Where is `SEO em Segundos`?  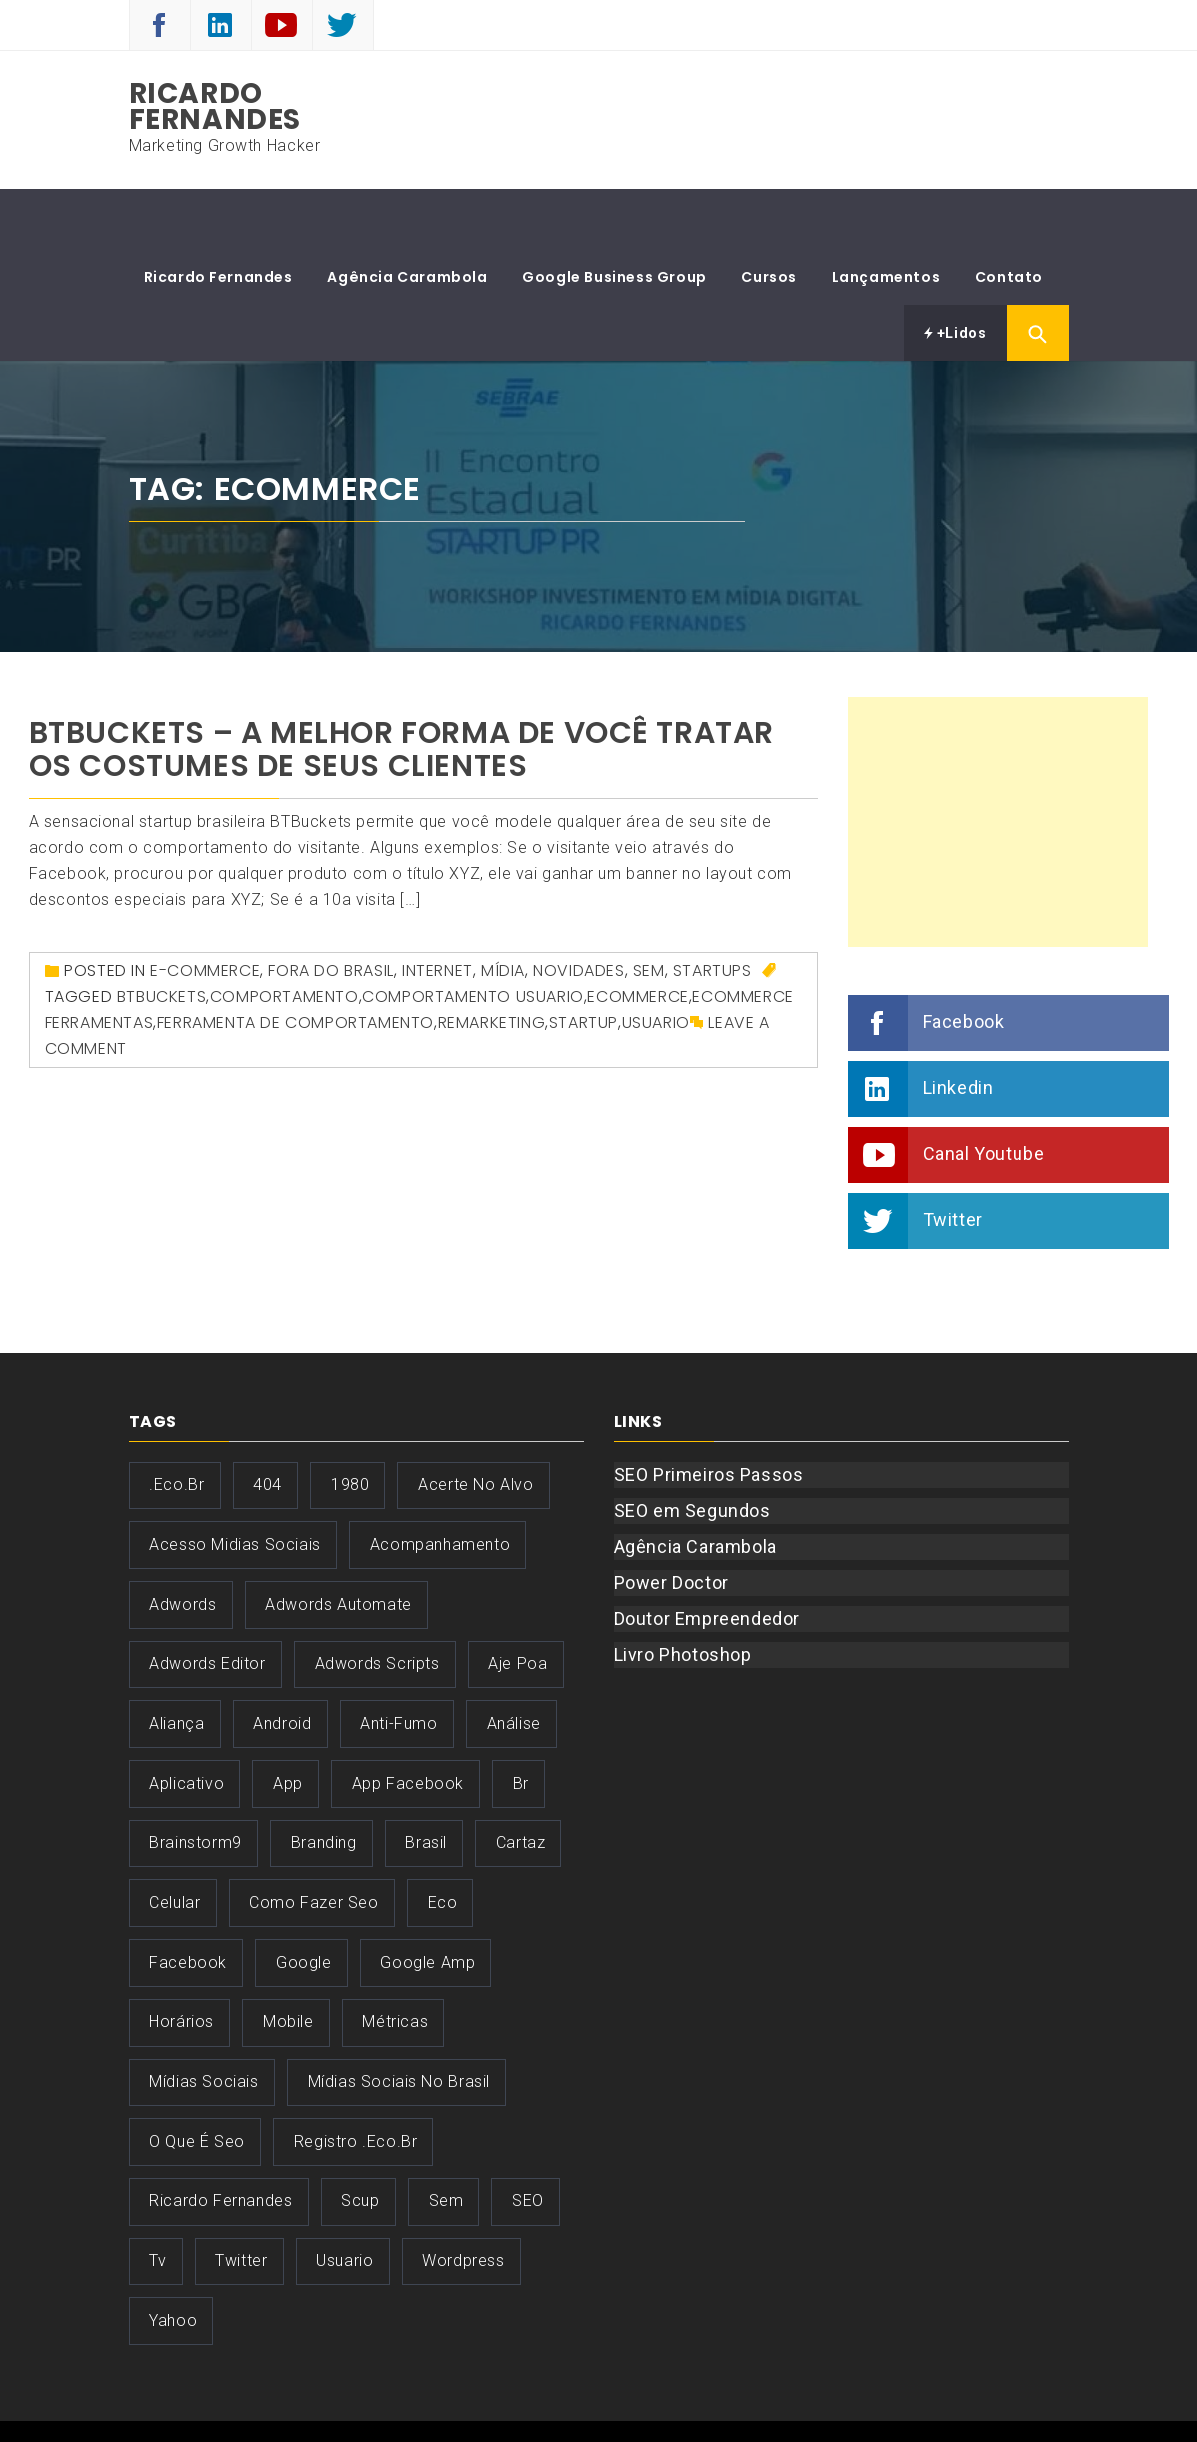
SEO em Segundos is located at coordinates (692, 1450).